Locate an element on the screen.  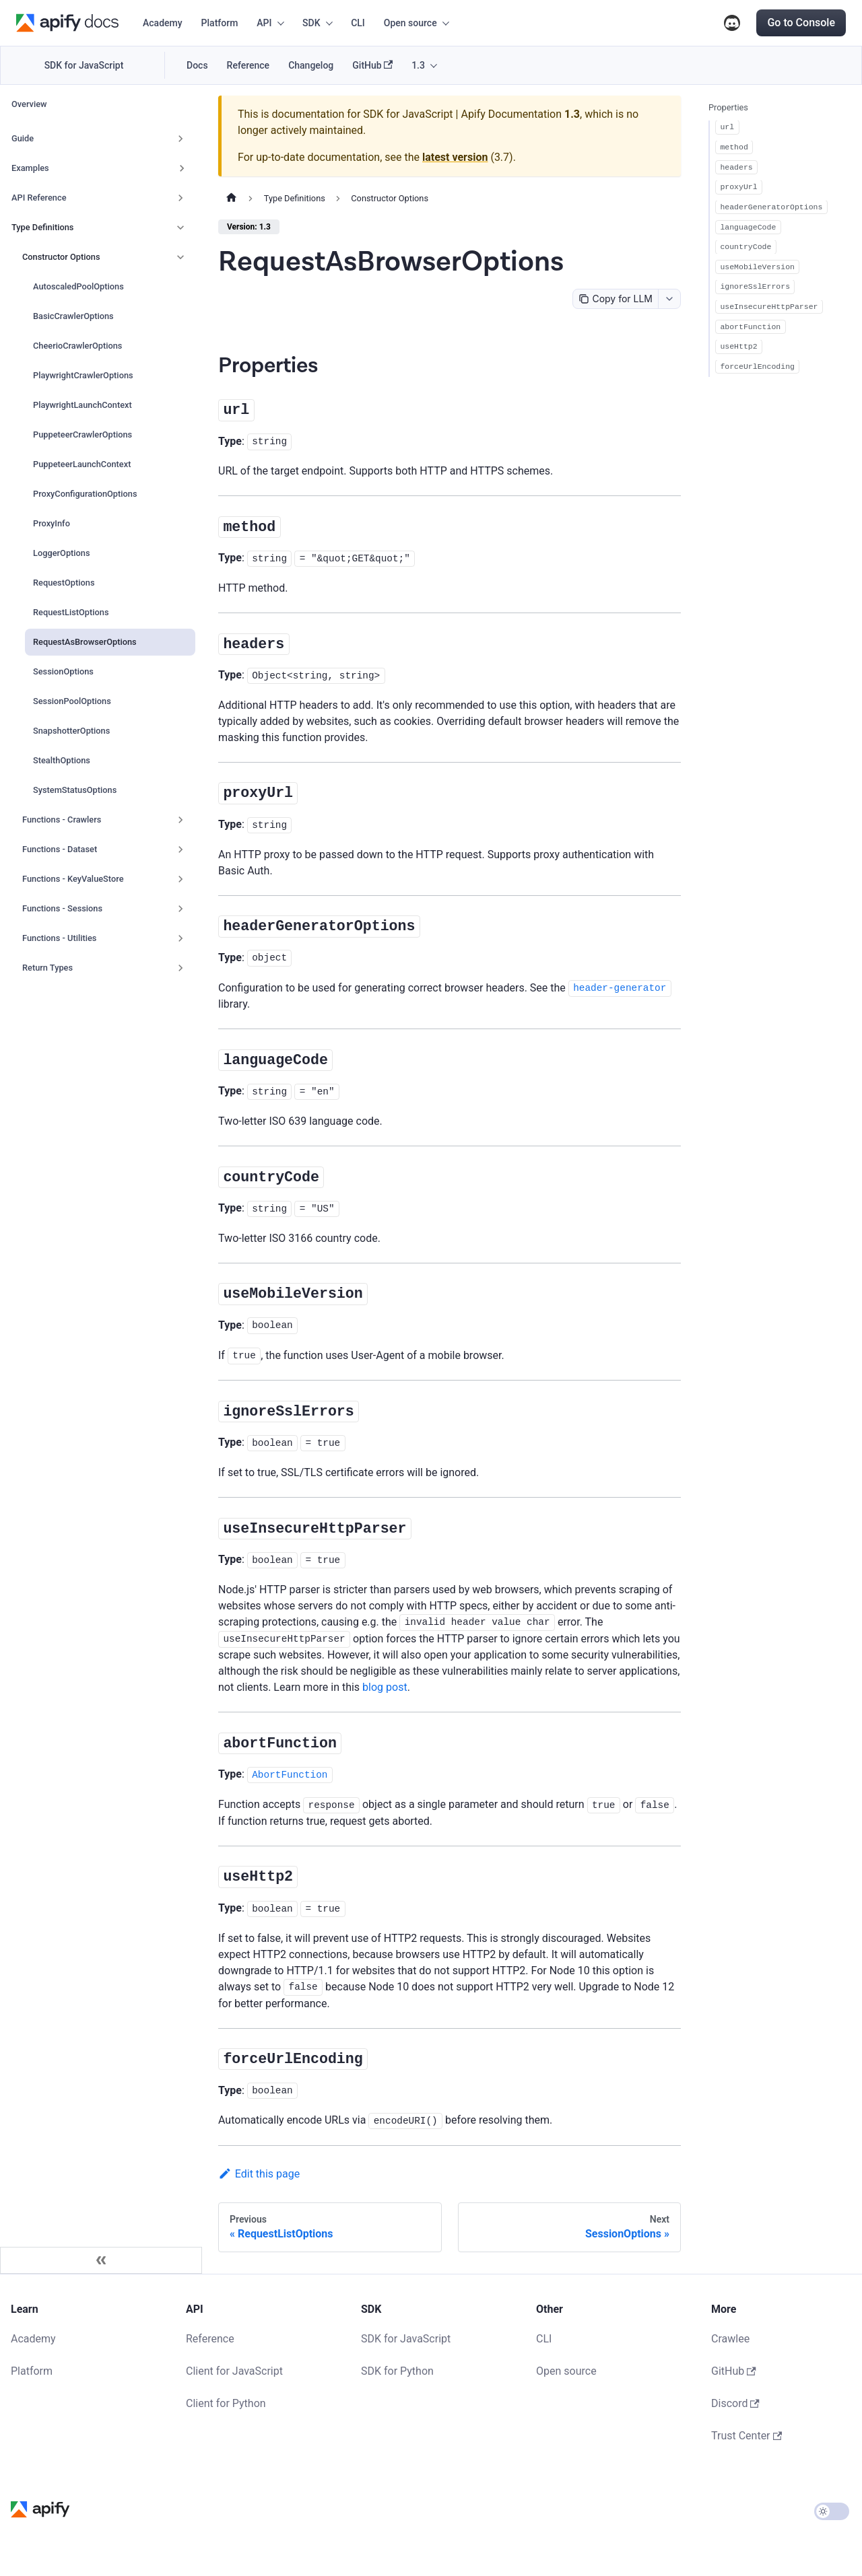
Trust Center is located at coordinates (746, 2435).